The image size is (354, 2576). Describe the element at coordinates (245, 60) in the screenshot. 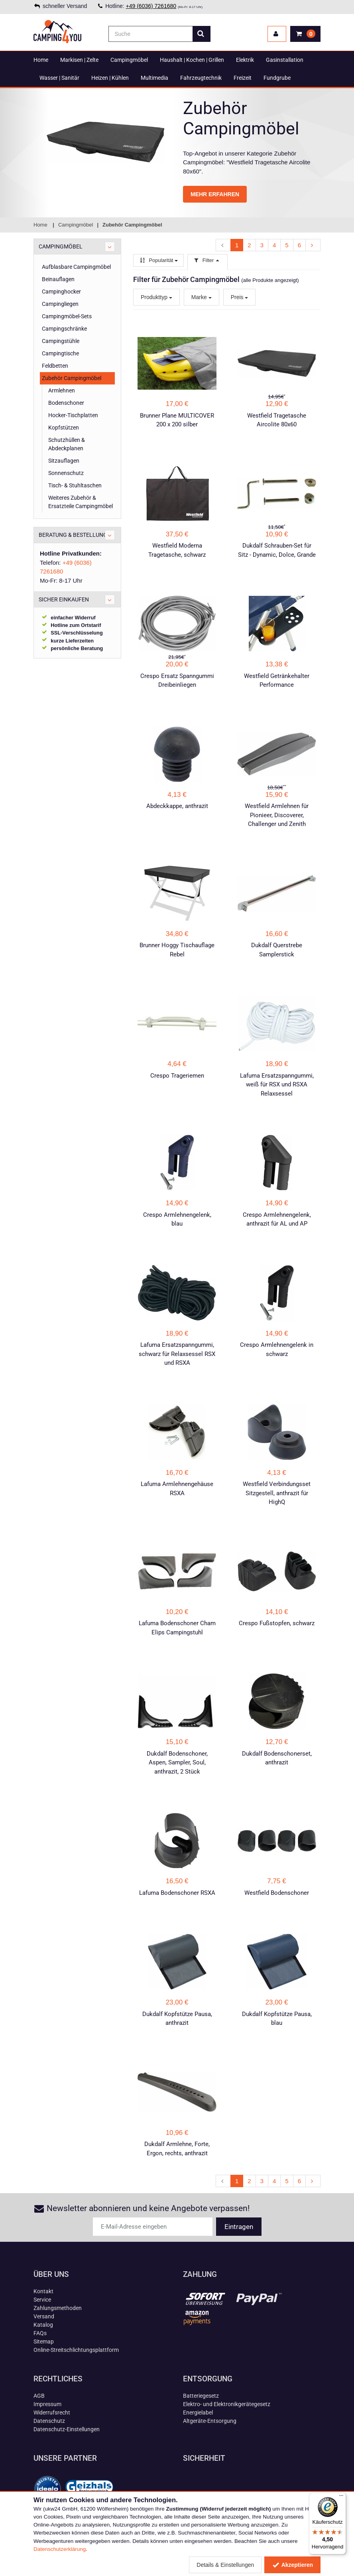

I see `Elektrik` at that location.